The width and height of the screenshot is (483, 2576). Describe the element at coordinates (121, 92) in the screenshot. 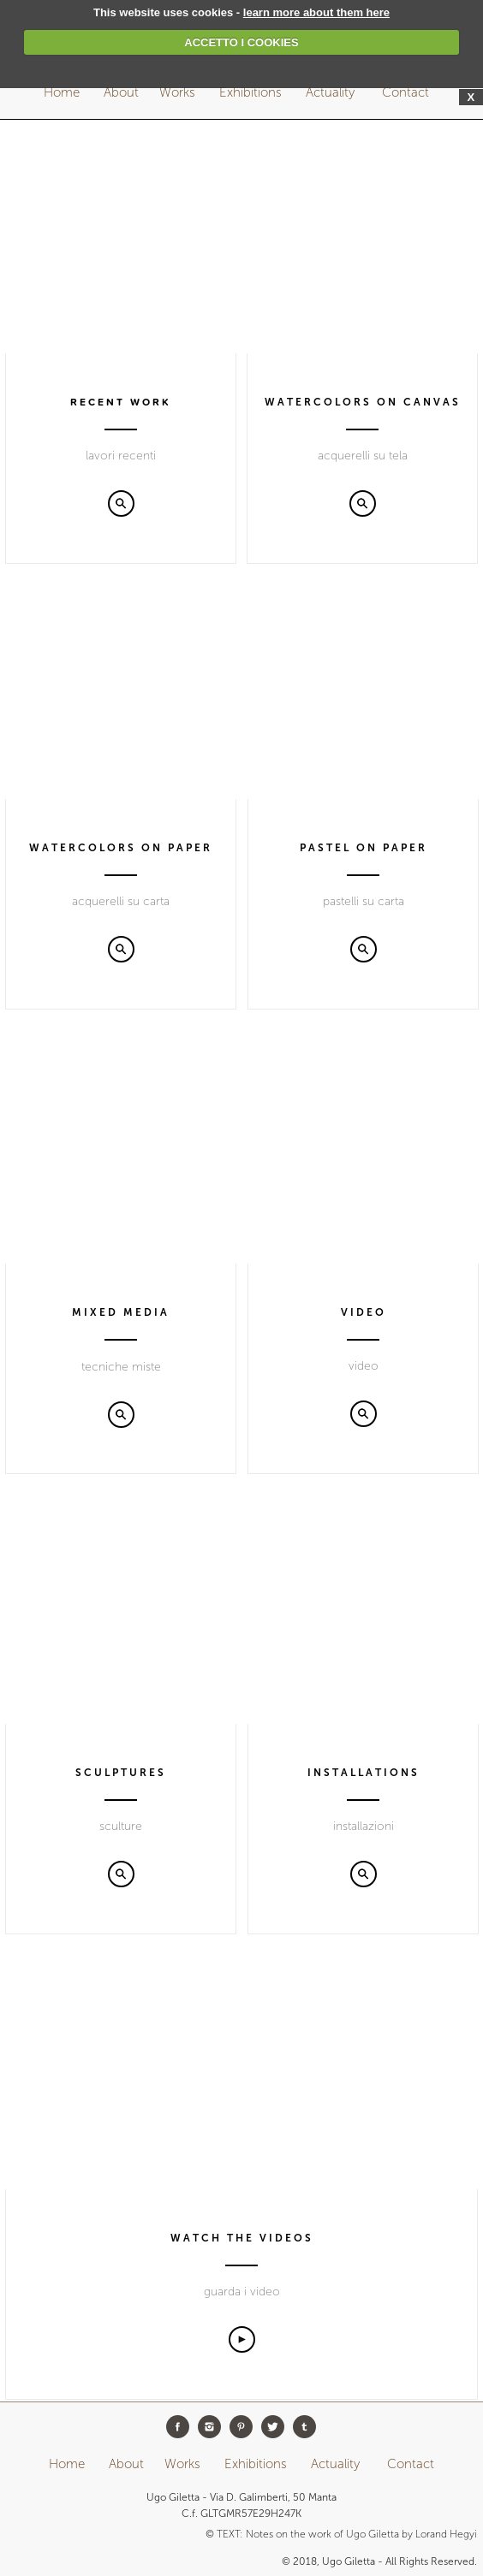

I see `About` at that location.